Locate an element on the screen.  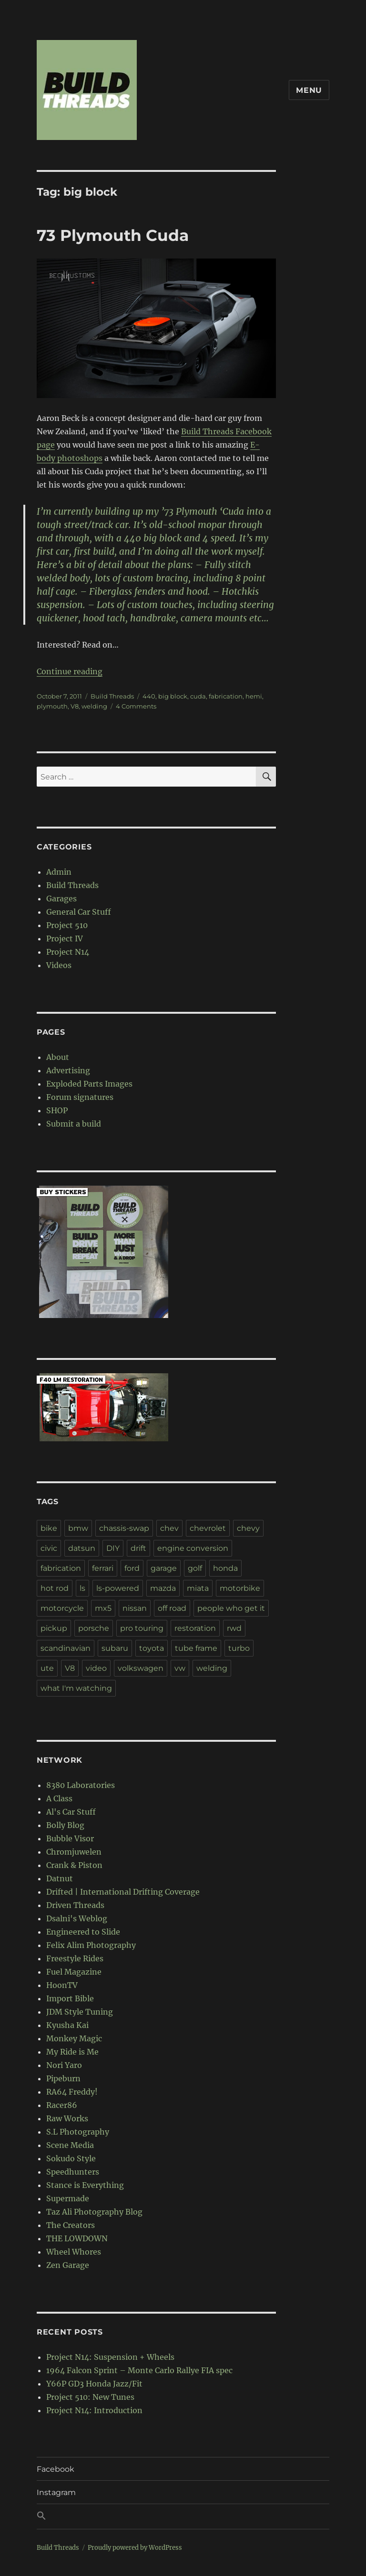
ls is located at coordinates (82, 1588).